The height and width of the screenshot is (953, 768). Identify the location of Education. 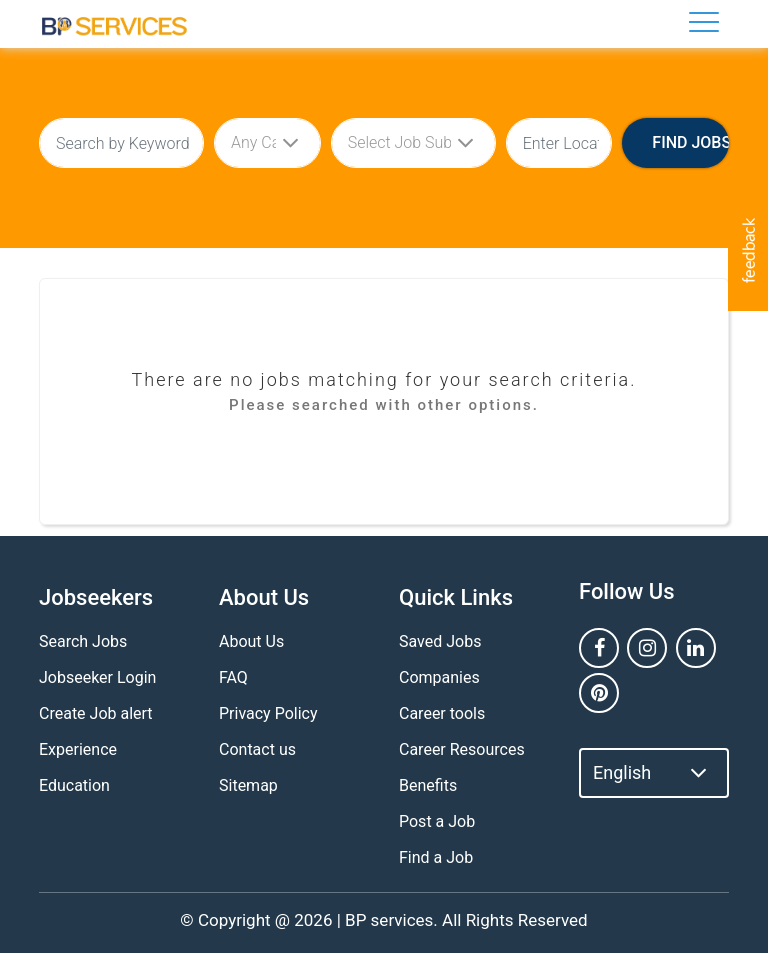
(74, 785).